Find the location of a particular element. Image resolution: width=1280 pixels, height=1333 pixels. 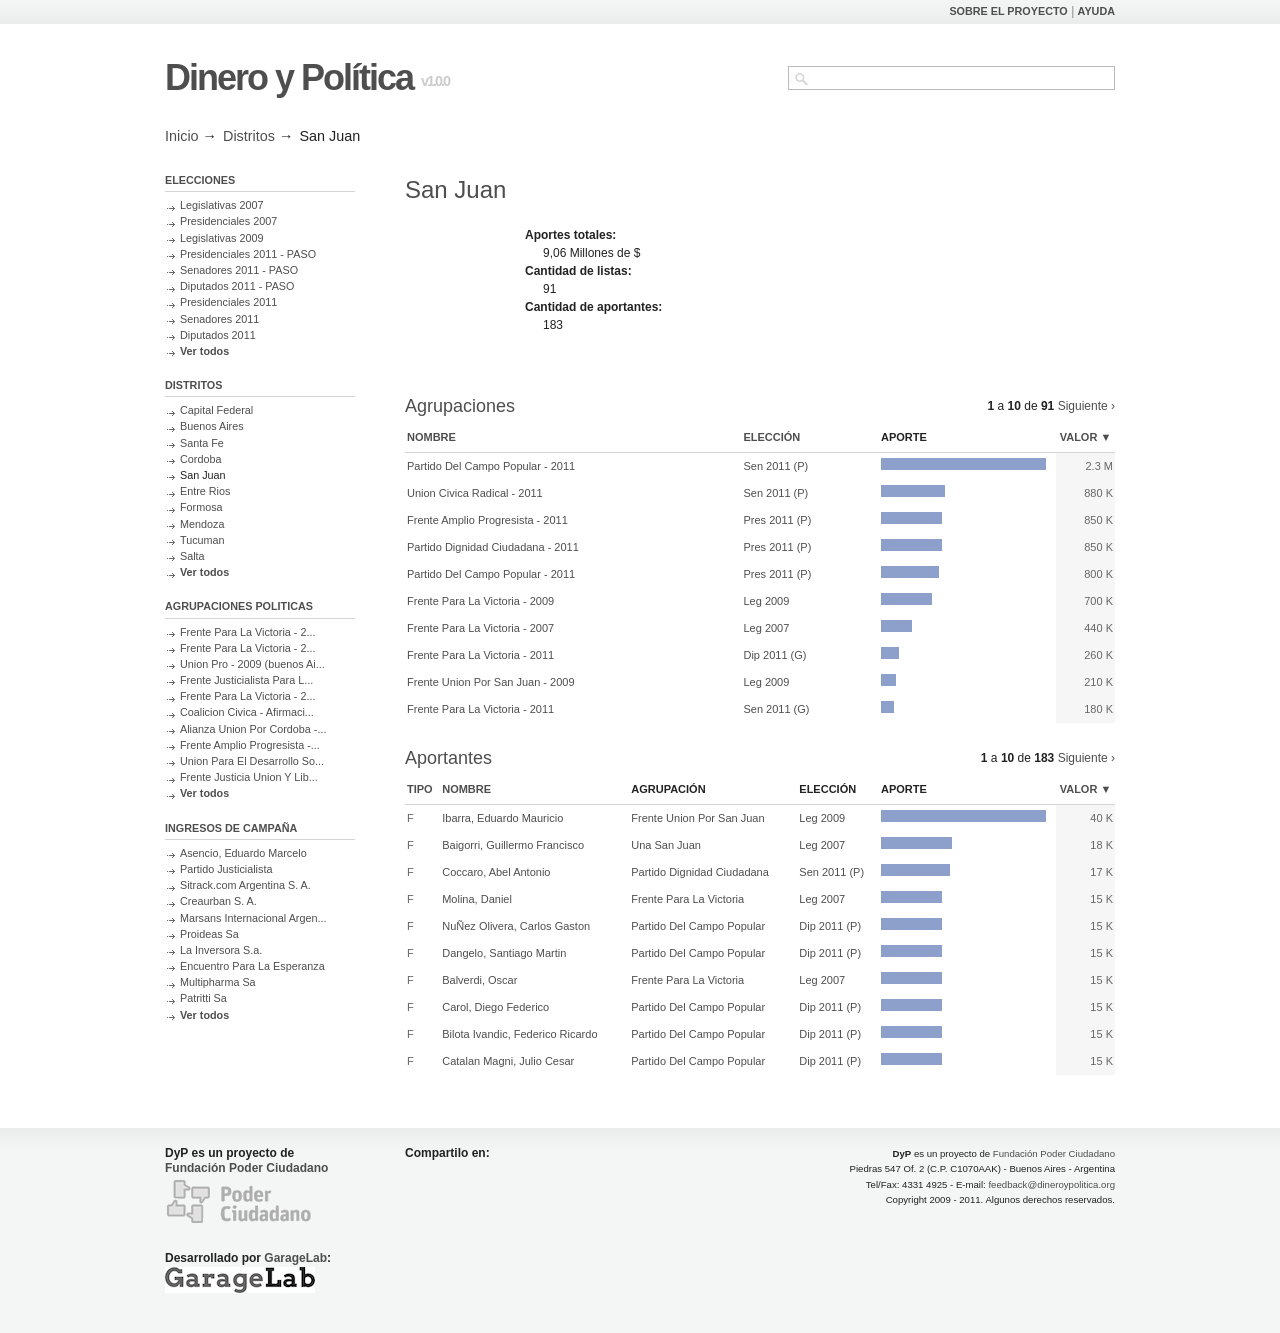

Presidenciales 2007 is located at coordinates (228, 221).